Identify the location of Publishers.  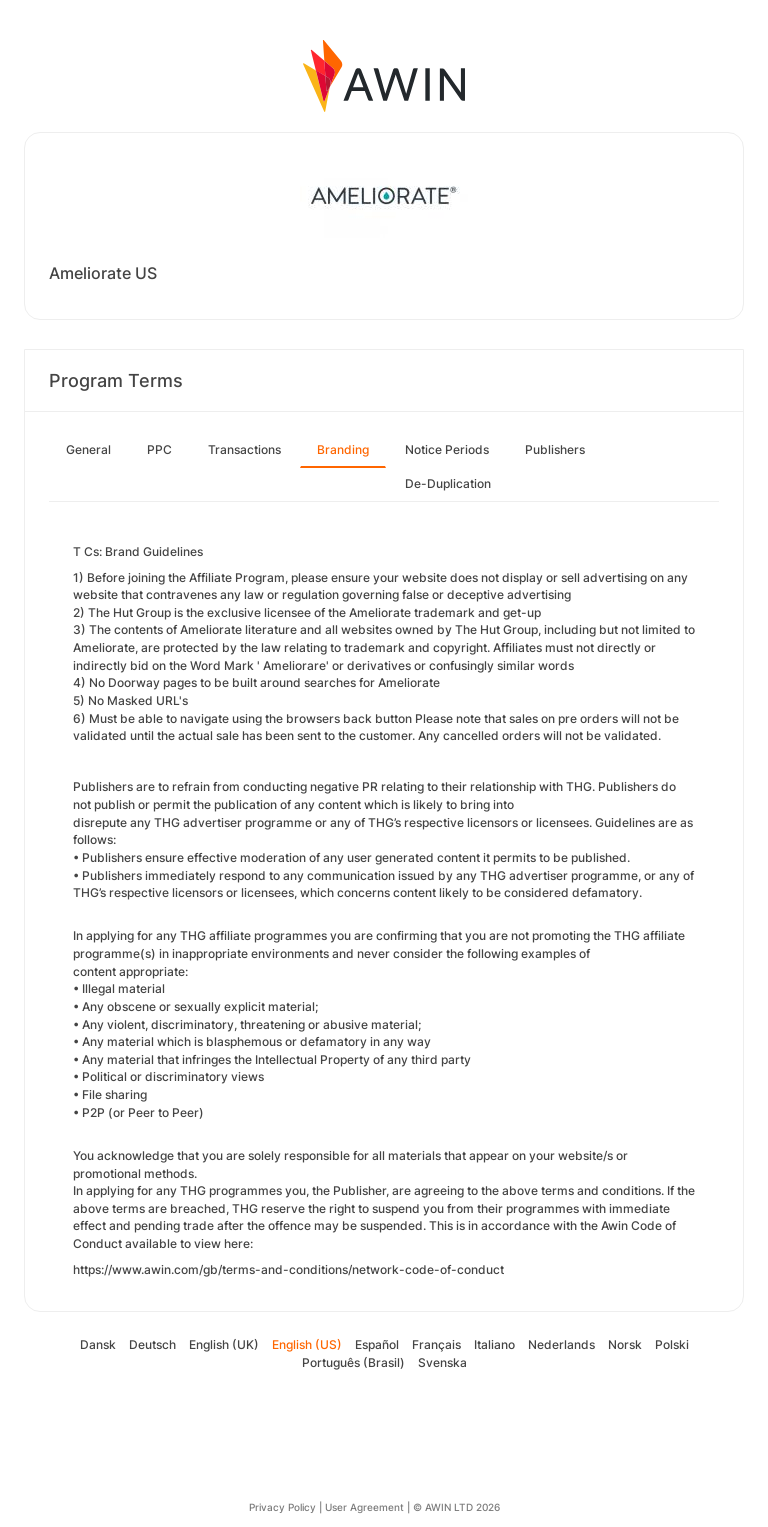
(555, 449).